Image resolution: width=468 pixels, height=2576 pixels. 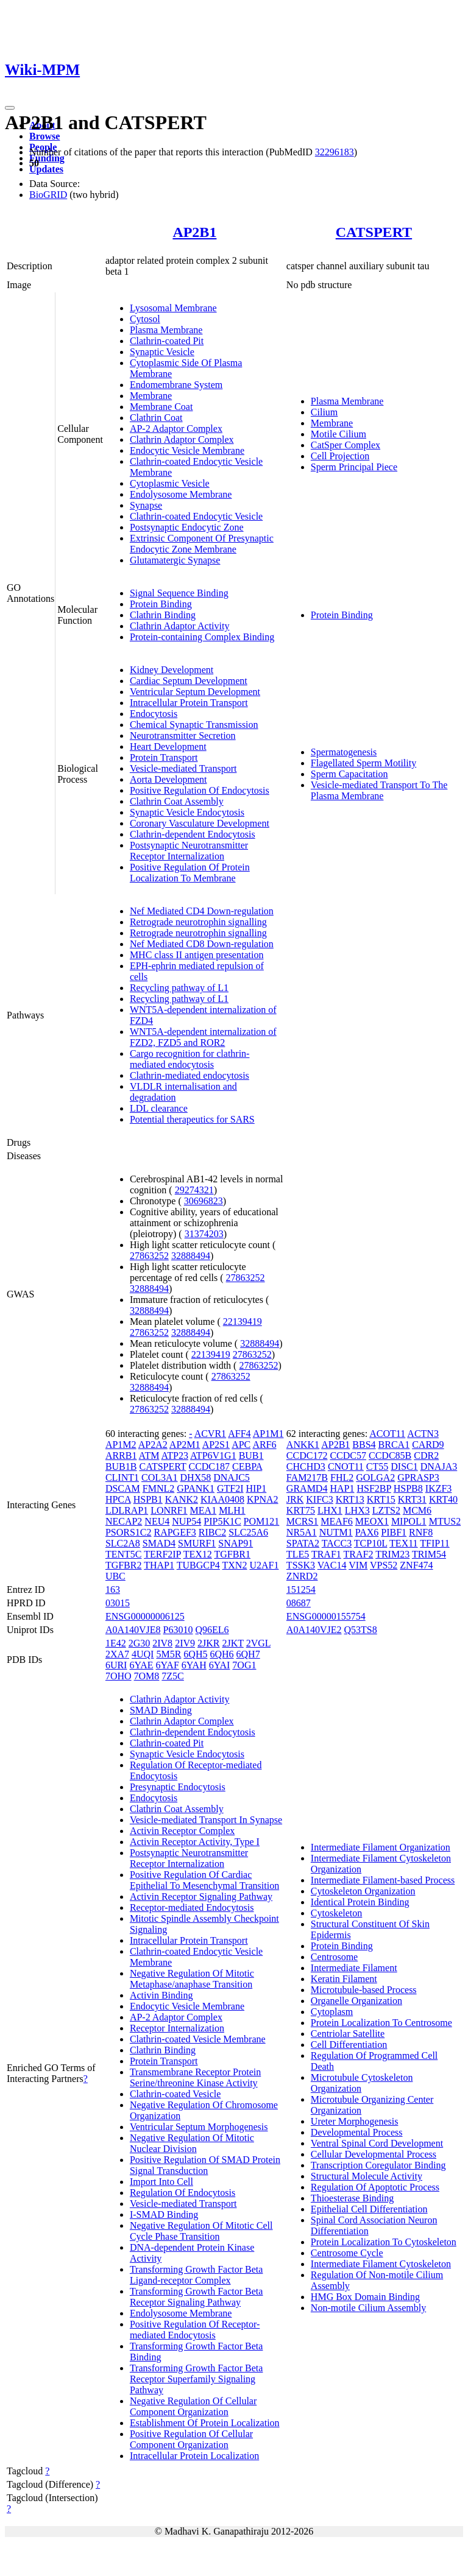 What do you see at coordinates (168, 779) in the screenshot?
I see `Aorta Development` at bounding box center [168, 779].